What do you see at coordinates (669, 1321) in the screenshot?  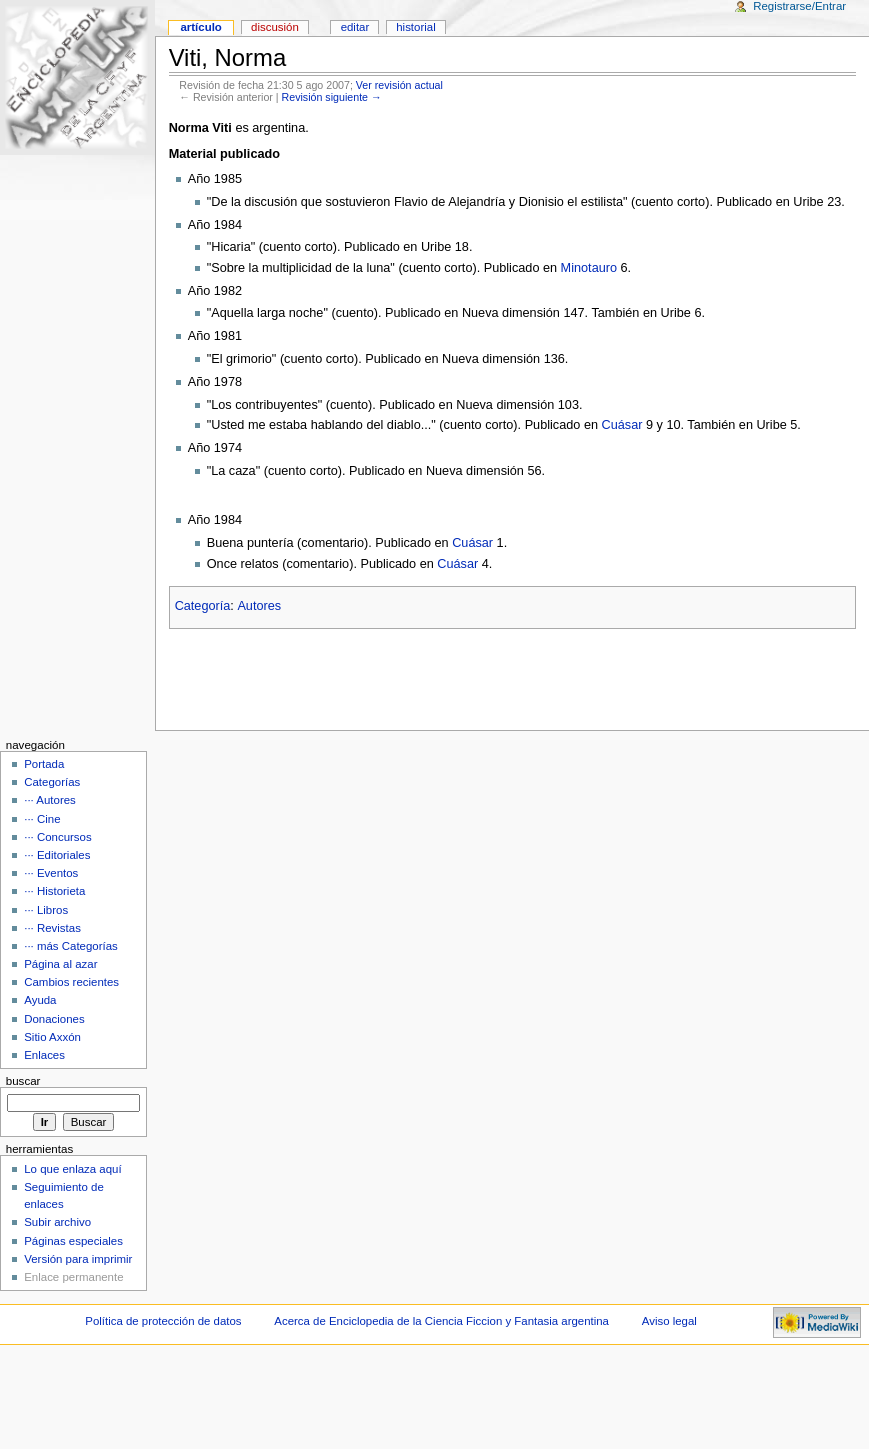 I see `Aviso legal` at bounding box center [669, 1321].